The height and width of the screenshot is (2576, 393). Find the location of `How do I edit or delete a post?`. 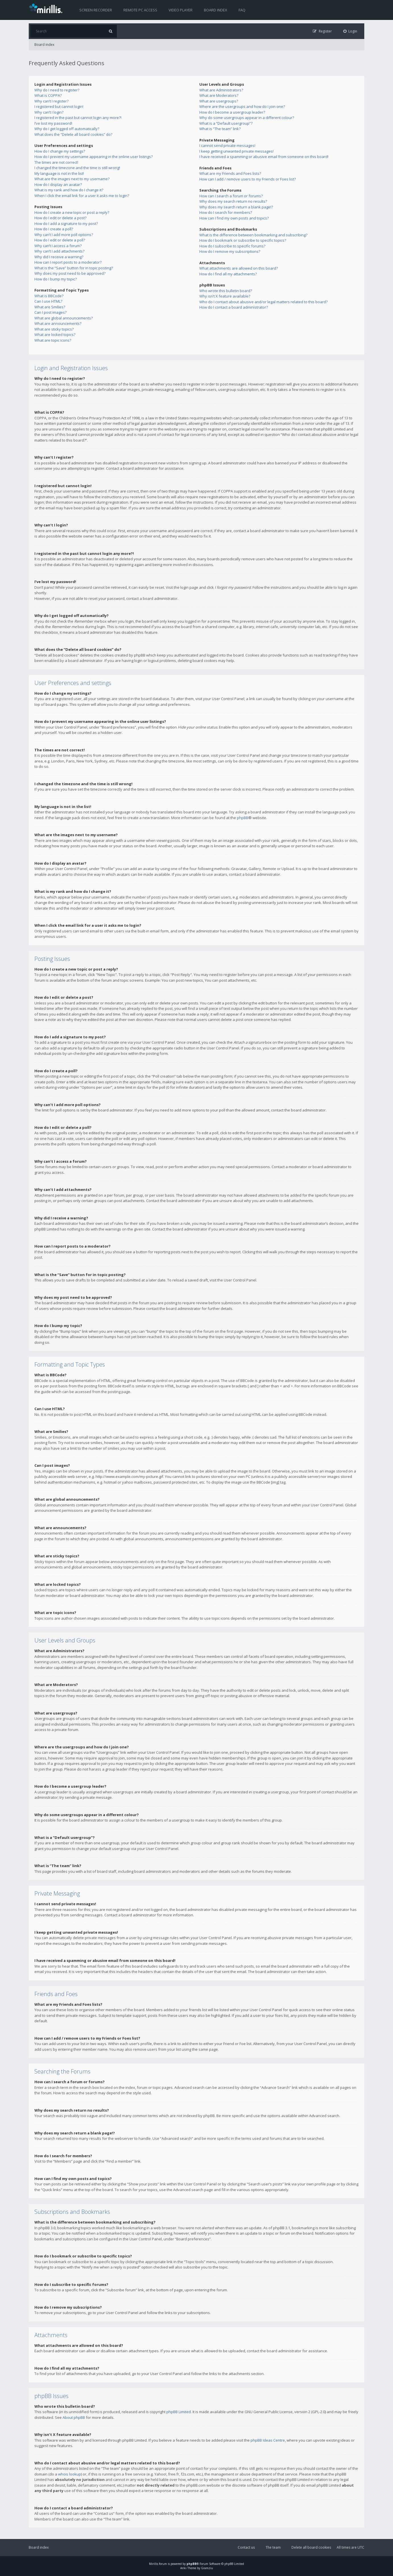

How do I edit or delete a post? is located at coordinates (60, 217).